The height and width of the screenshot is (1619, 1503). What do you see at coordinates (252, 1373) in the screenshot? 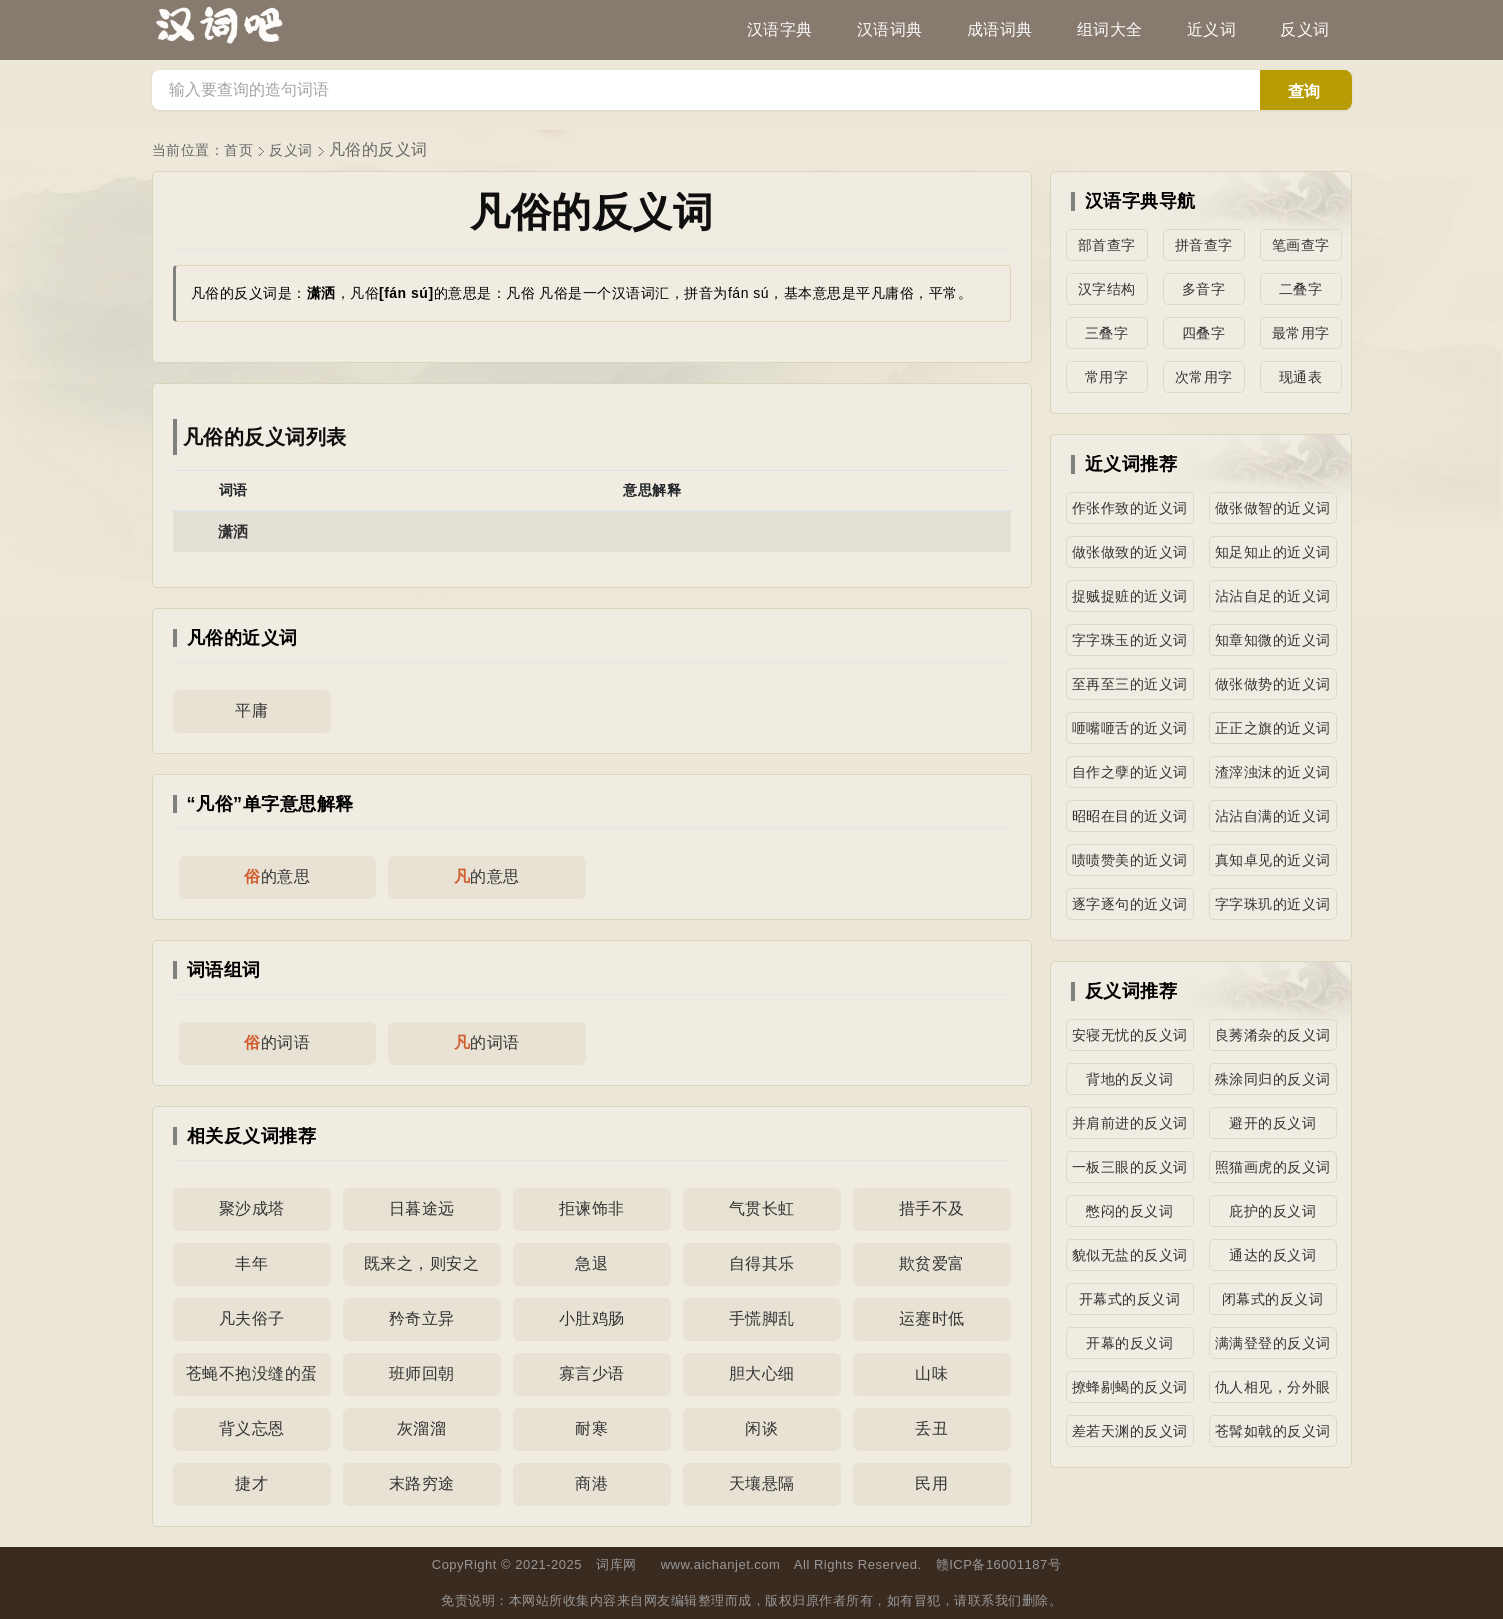
I see `苍蝇不抱没缝的蛋` at bounding box center [252, 1373].